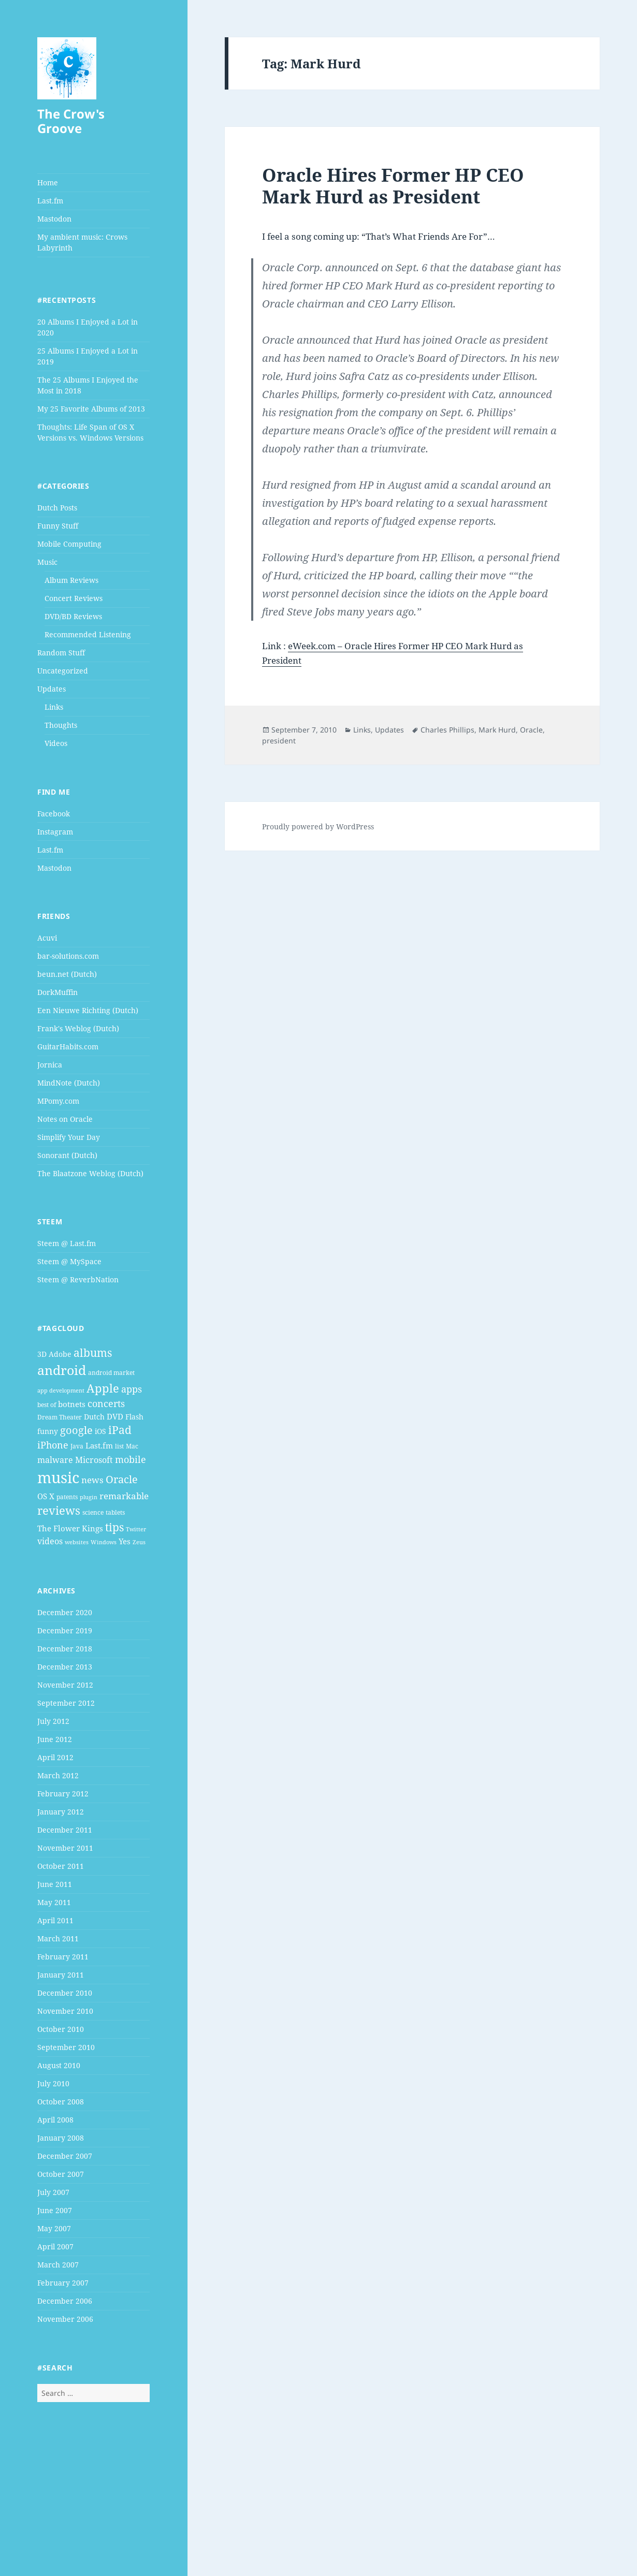  Describe the element at coordinates (76, 1430) in the screenshot. I see `google [google (13 items)]` at that location.